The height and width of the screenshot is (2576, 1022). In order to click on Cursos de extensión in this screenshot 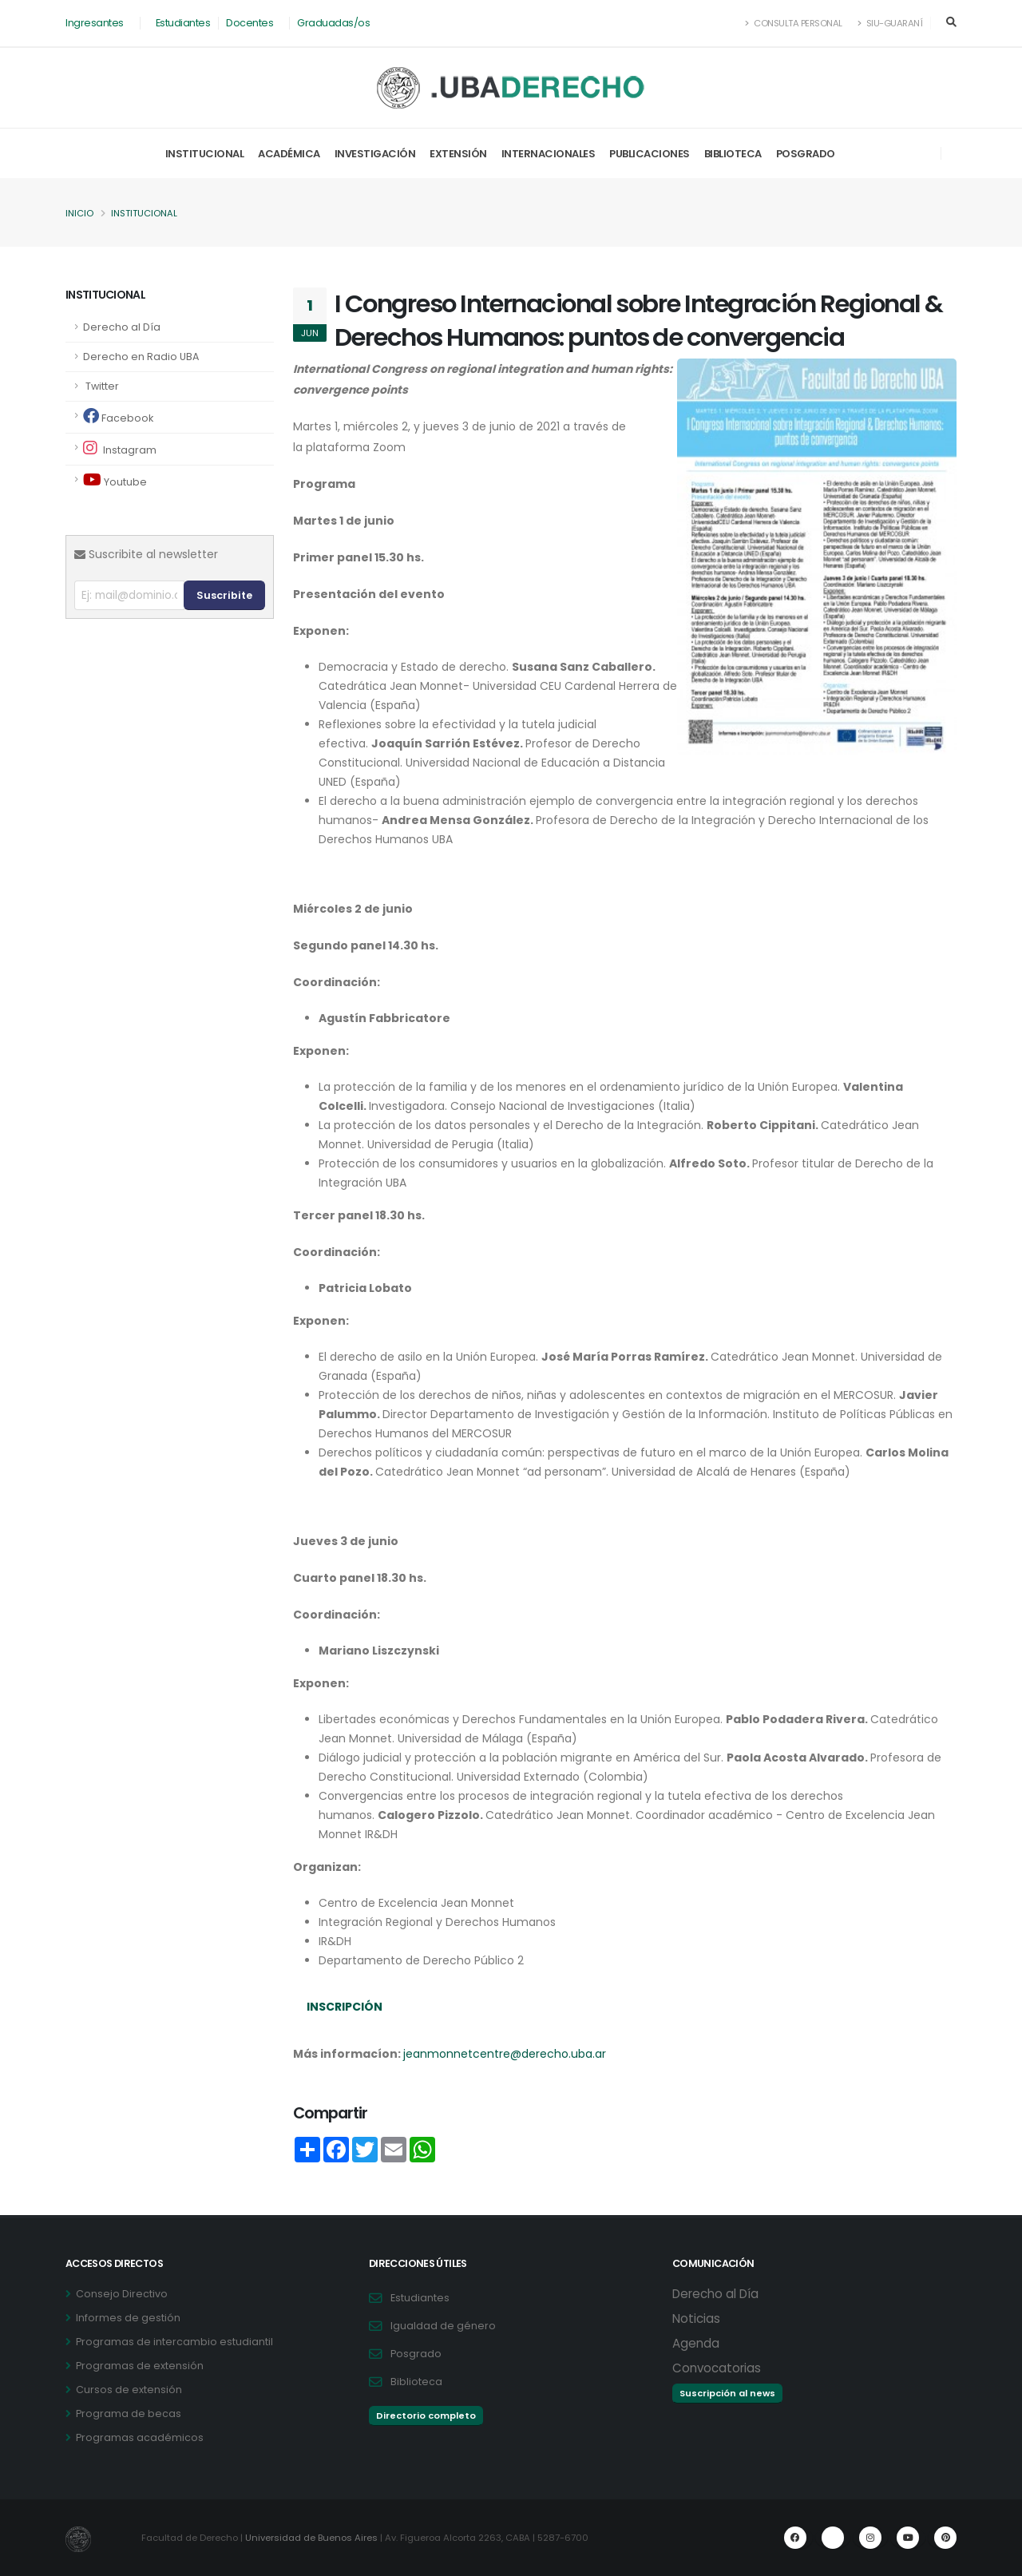, I will do `click(129, 2389)`.